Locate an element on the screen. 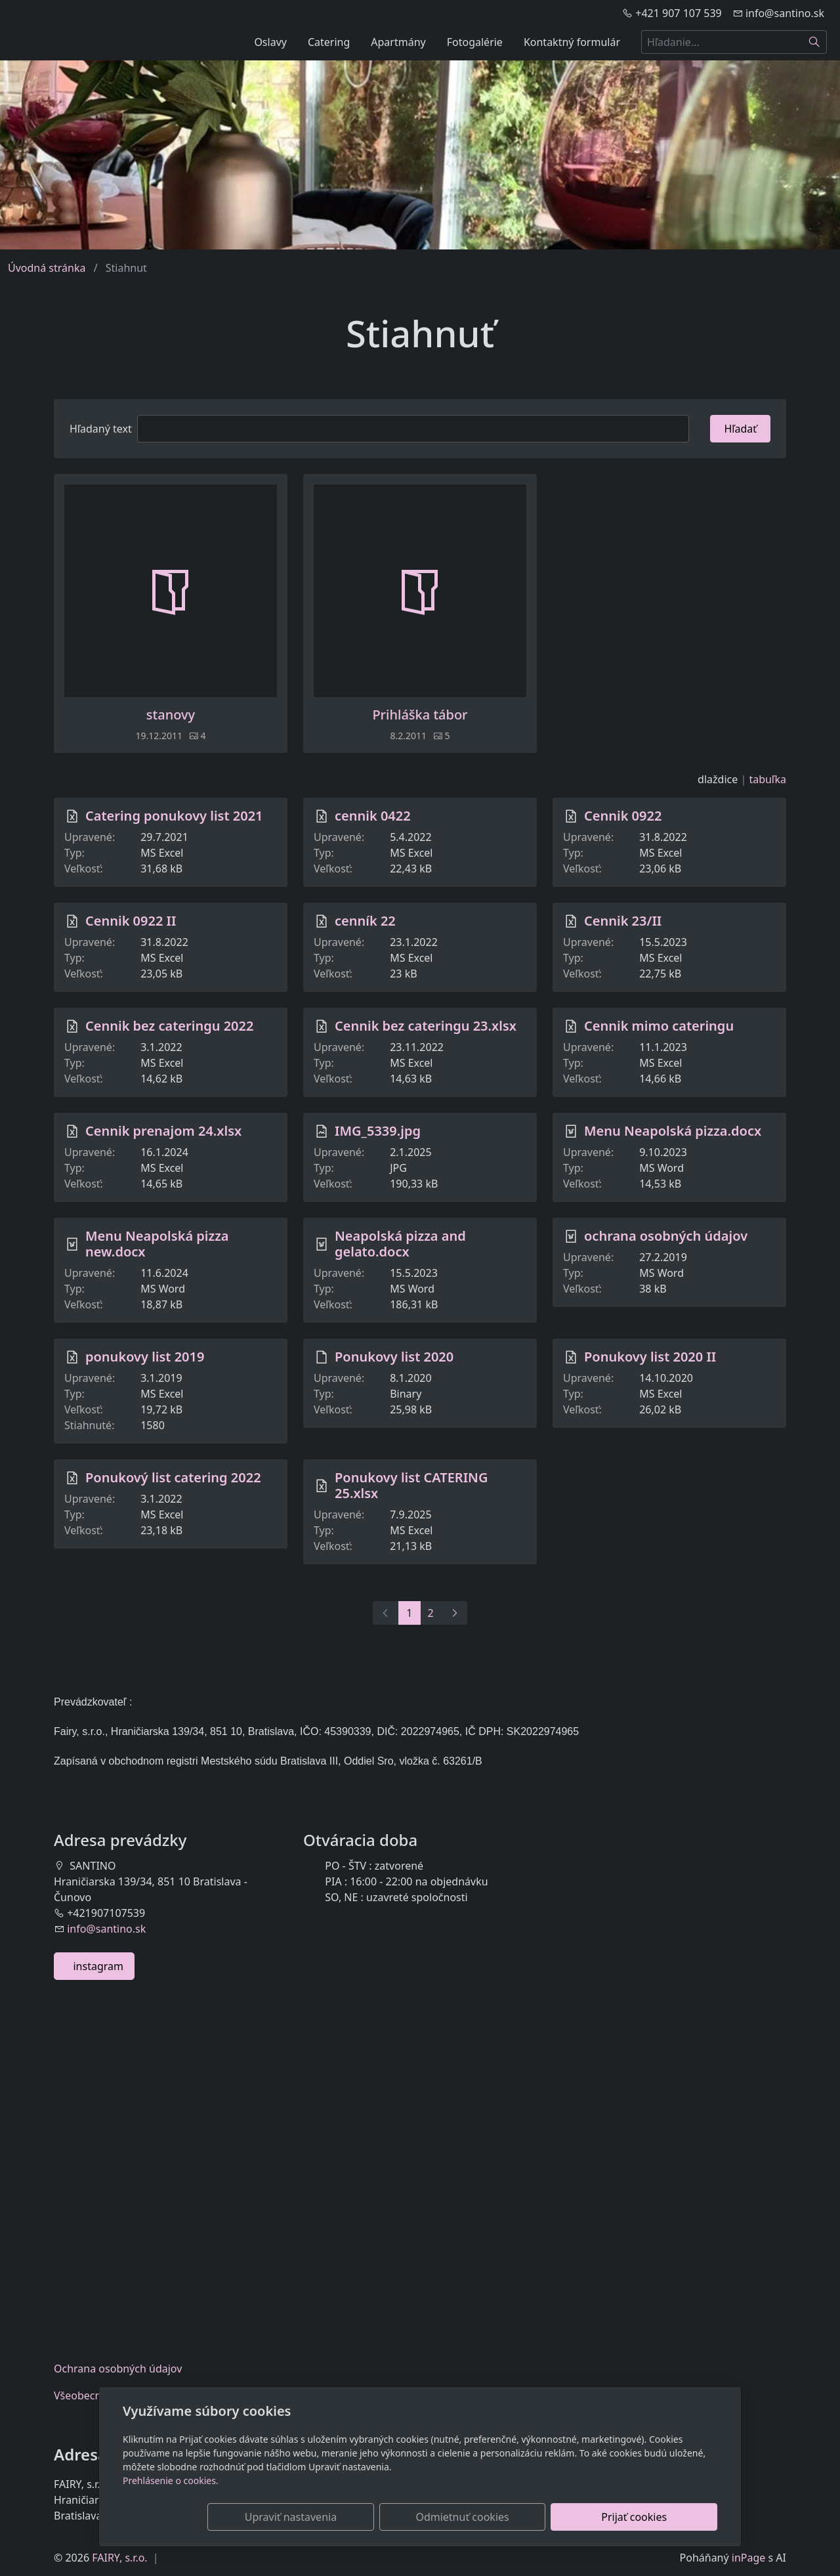 This screenshot has height=2576, width=840. Hľadaný text is located at coordinates (101, 428).